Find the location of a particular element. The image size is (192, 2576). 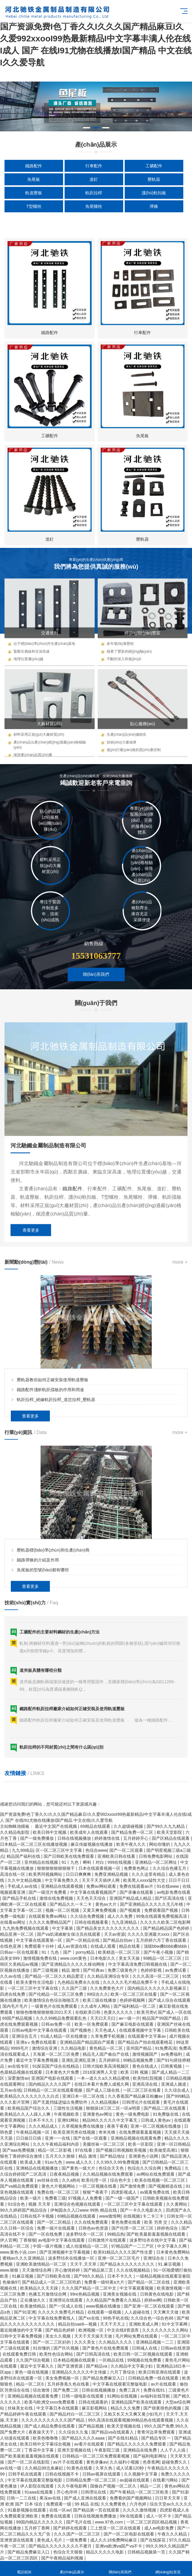

麻豆影视网站 is located at coordinates (95, 2408).